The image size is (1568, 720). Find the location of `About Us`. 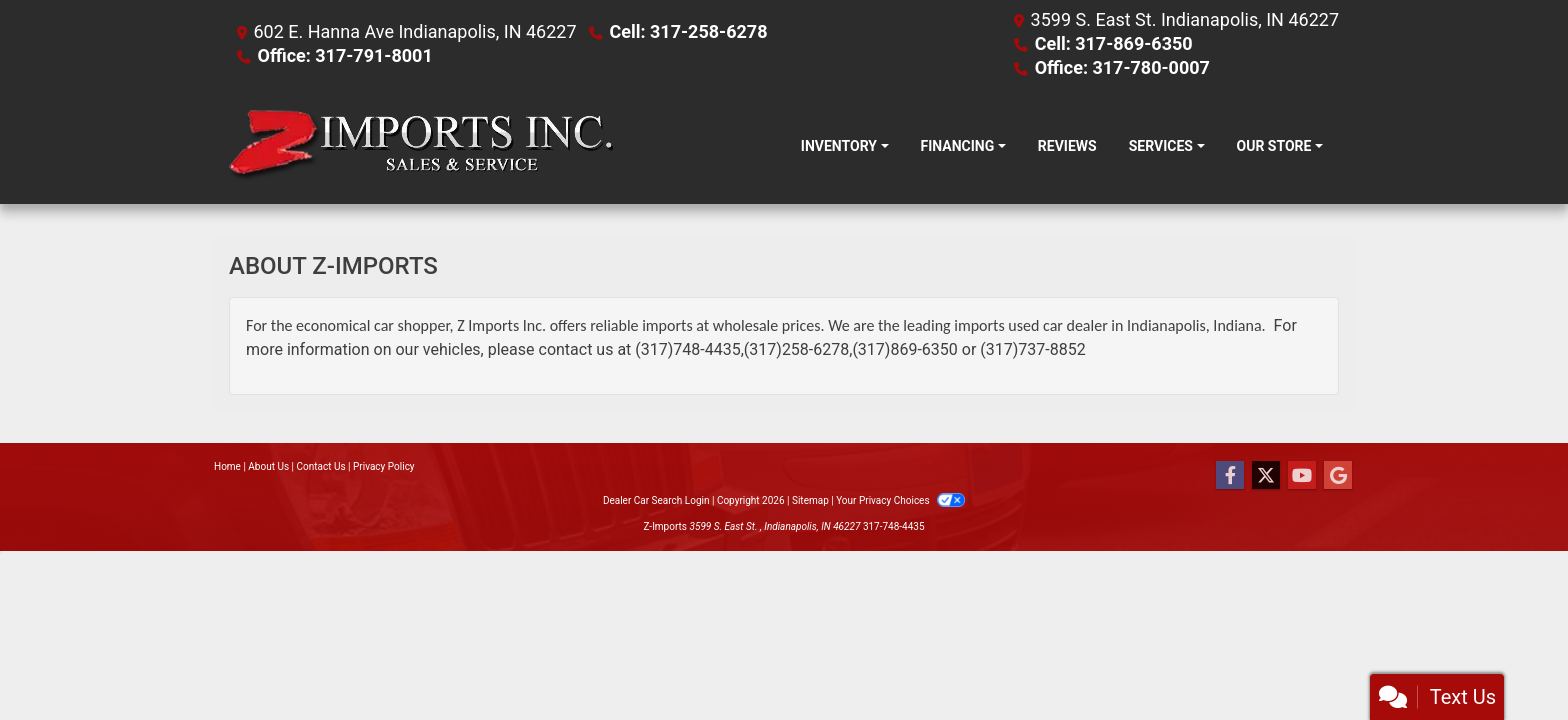

About Us is located at coordinates (268, 466).